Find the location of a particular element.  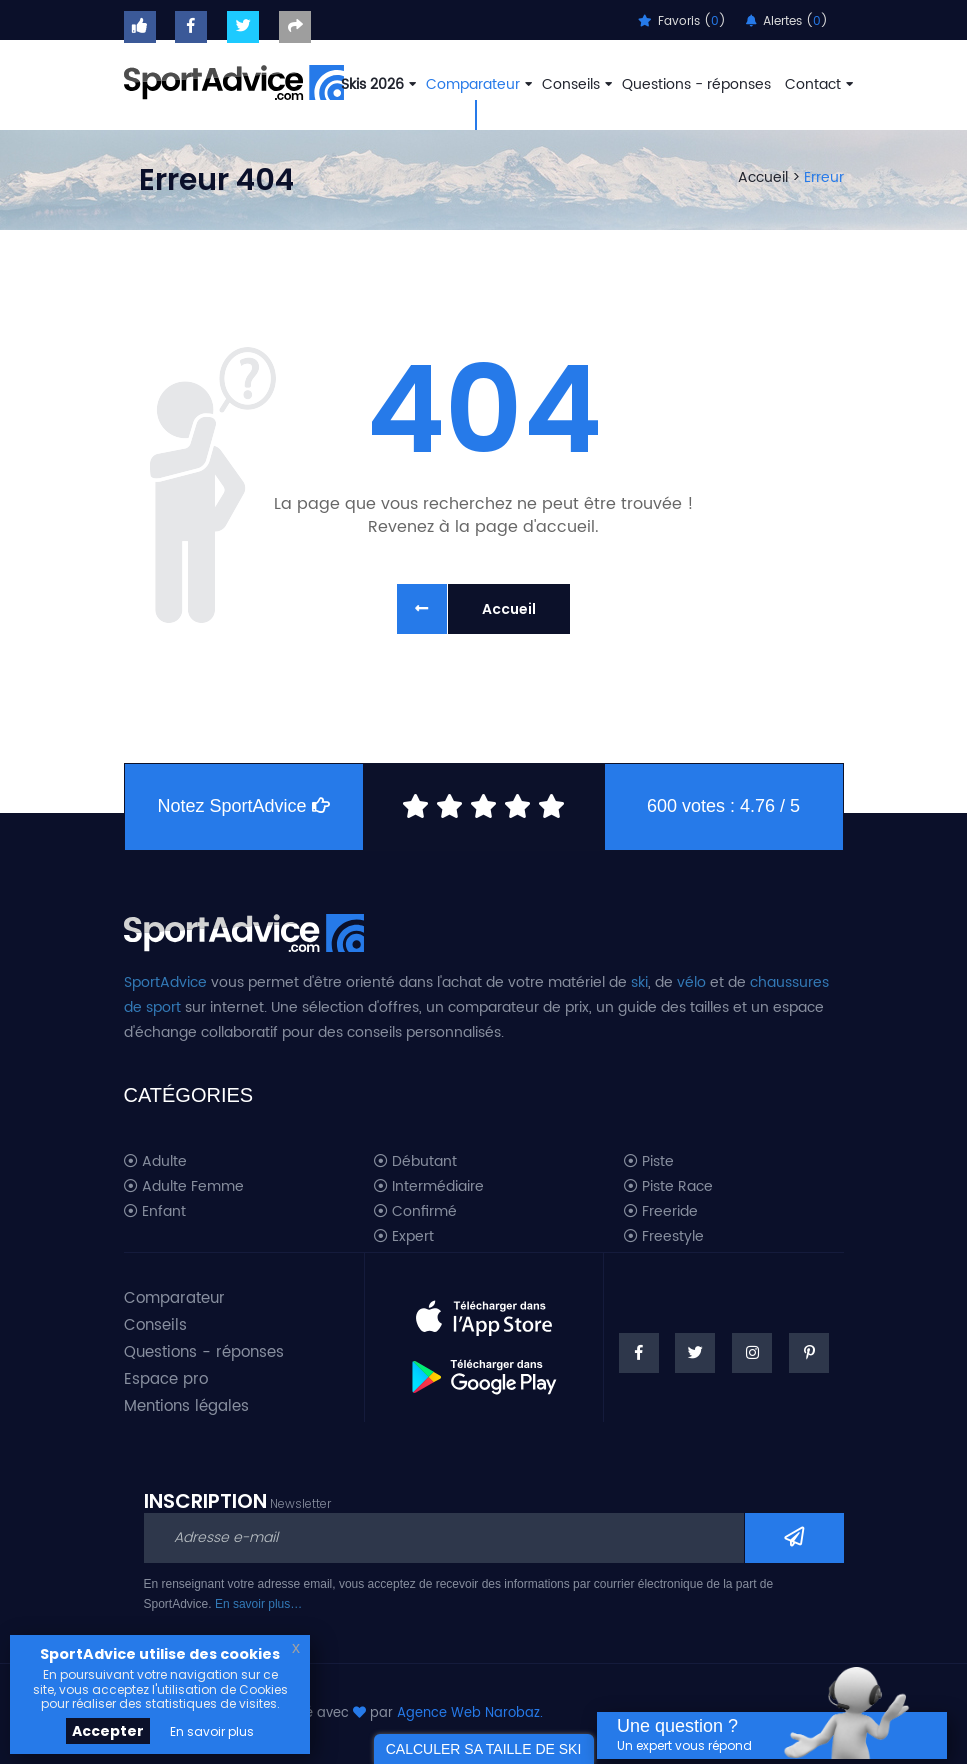

Comparateur is located at coordinates (477, 84).